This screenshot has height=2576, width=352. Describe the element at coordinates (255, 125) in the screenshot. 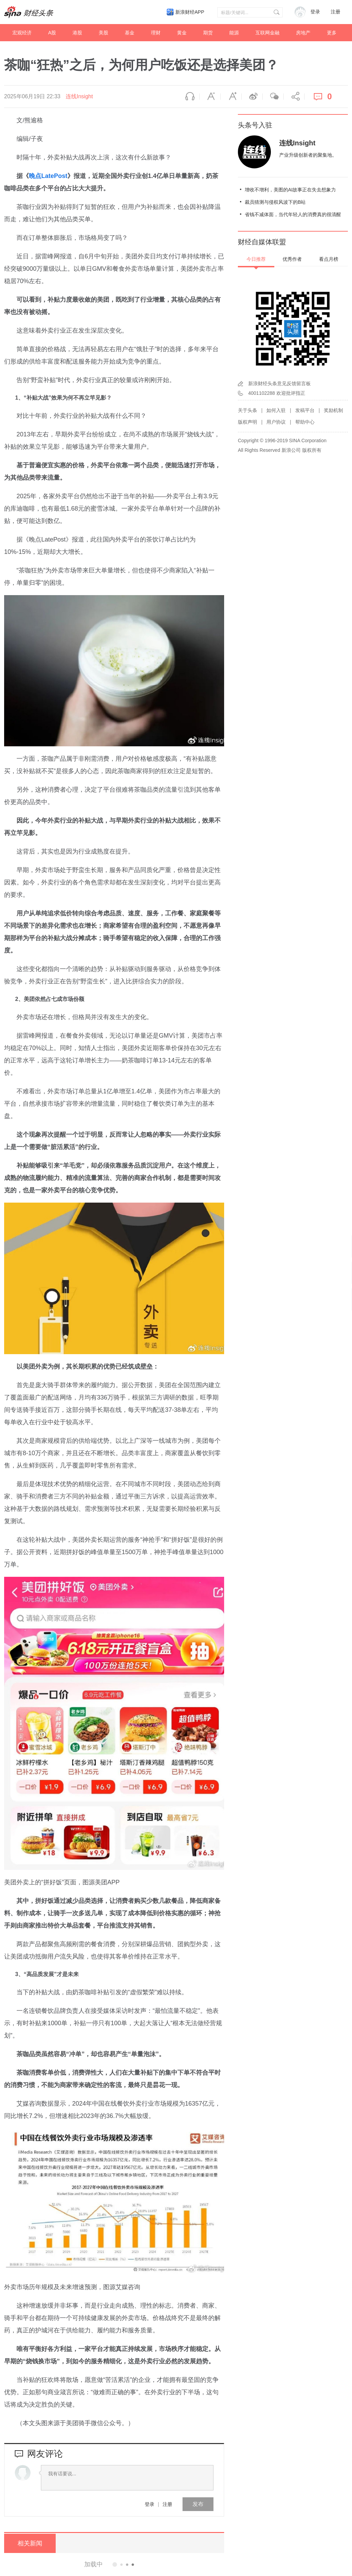

I see `头条号入驻` at that location.